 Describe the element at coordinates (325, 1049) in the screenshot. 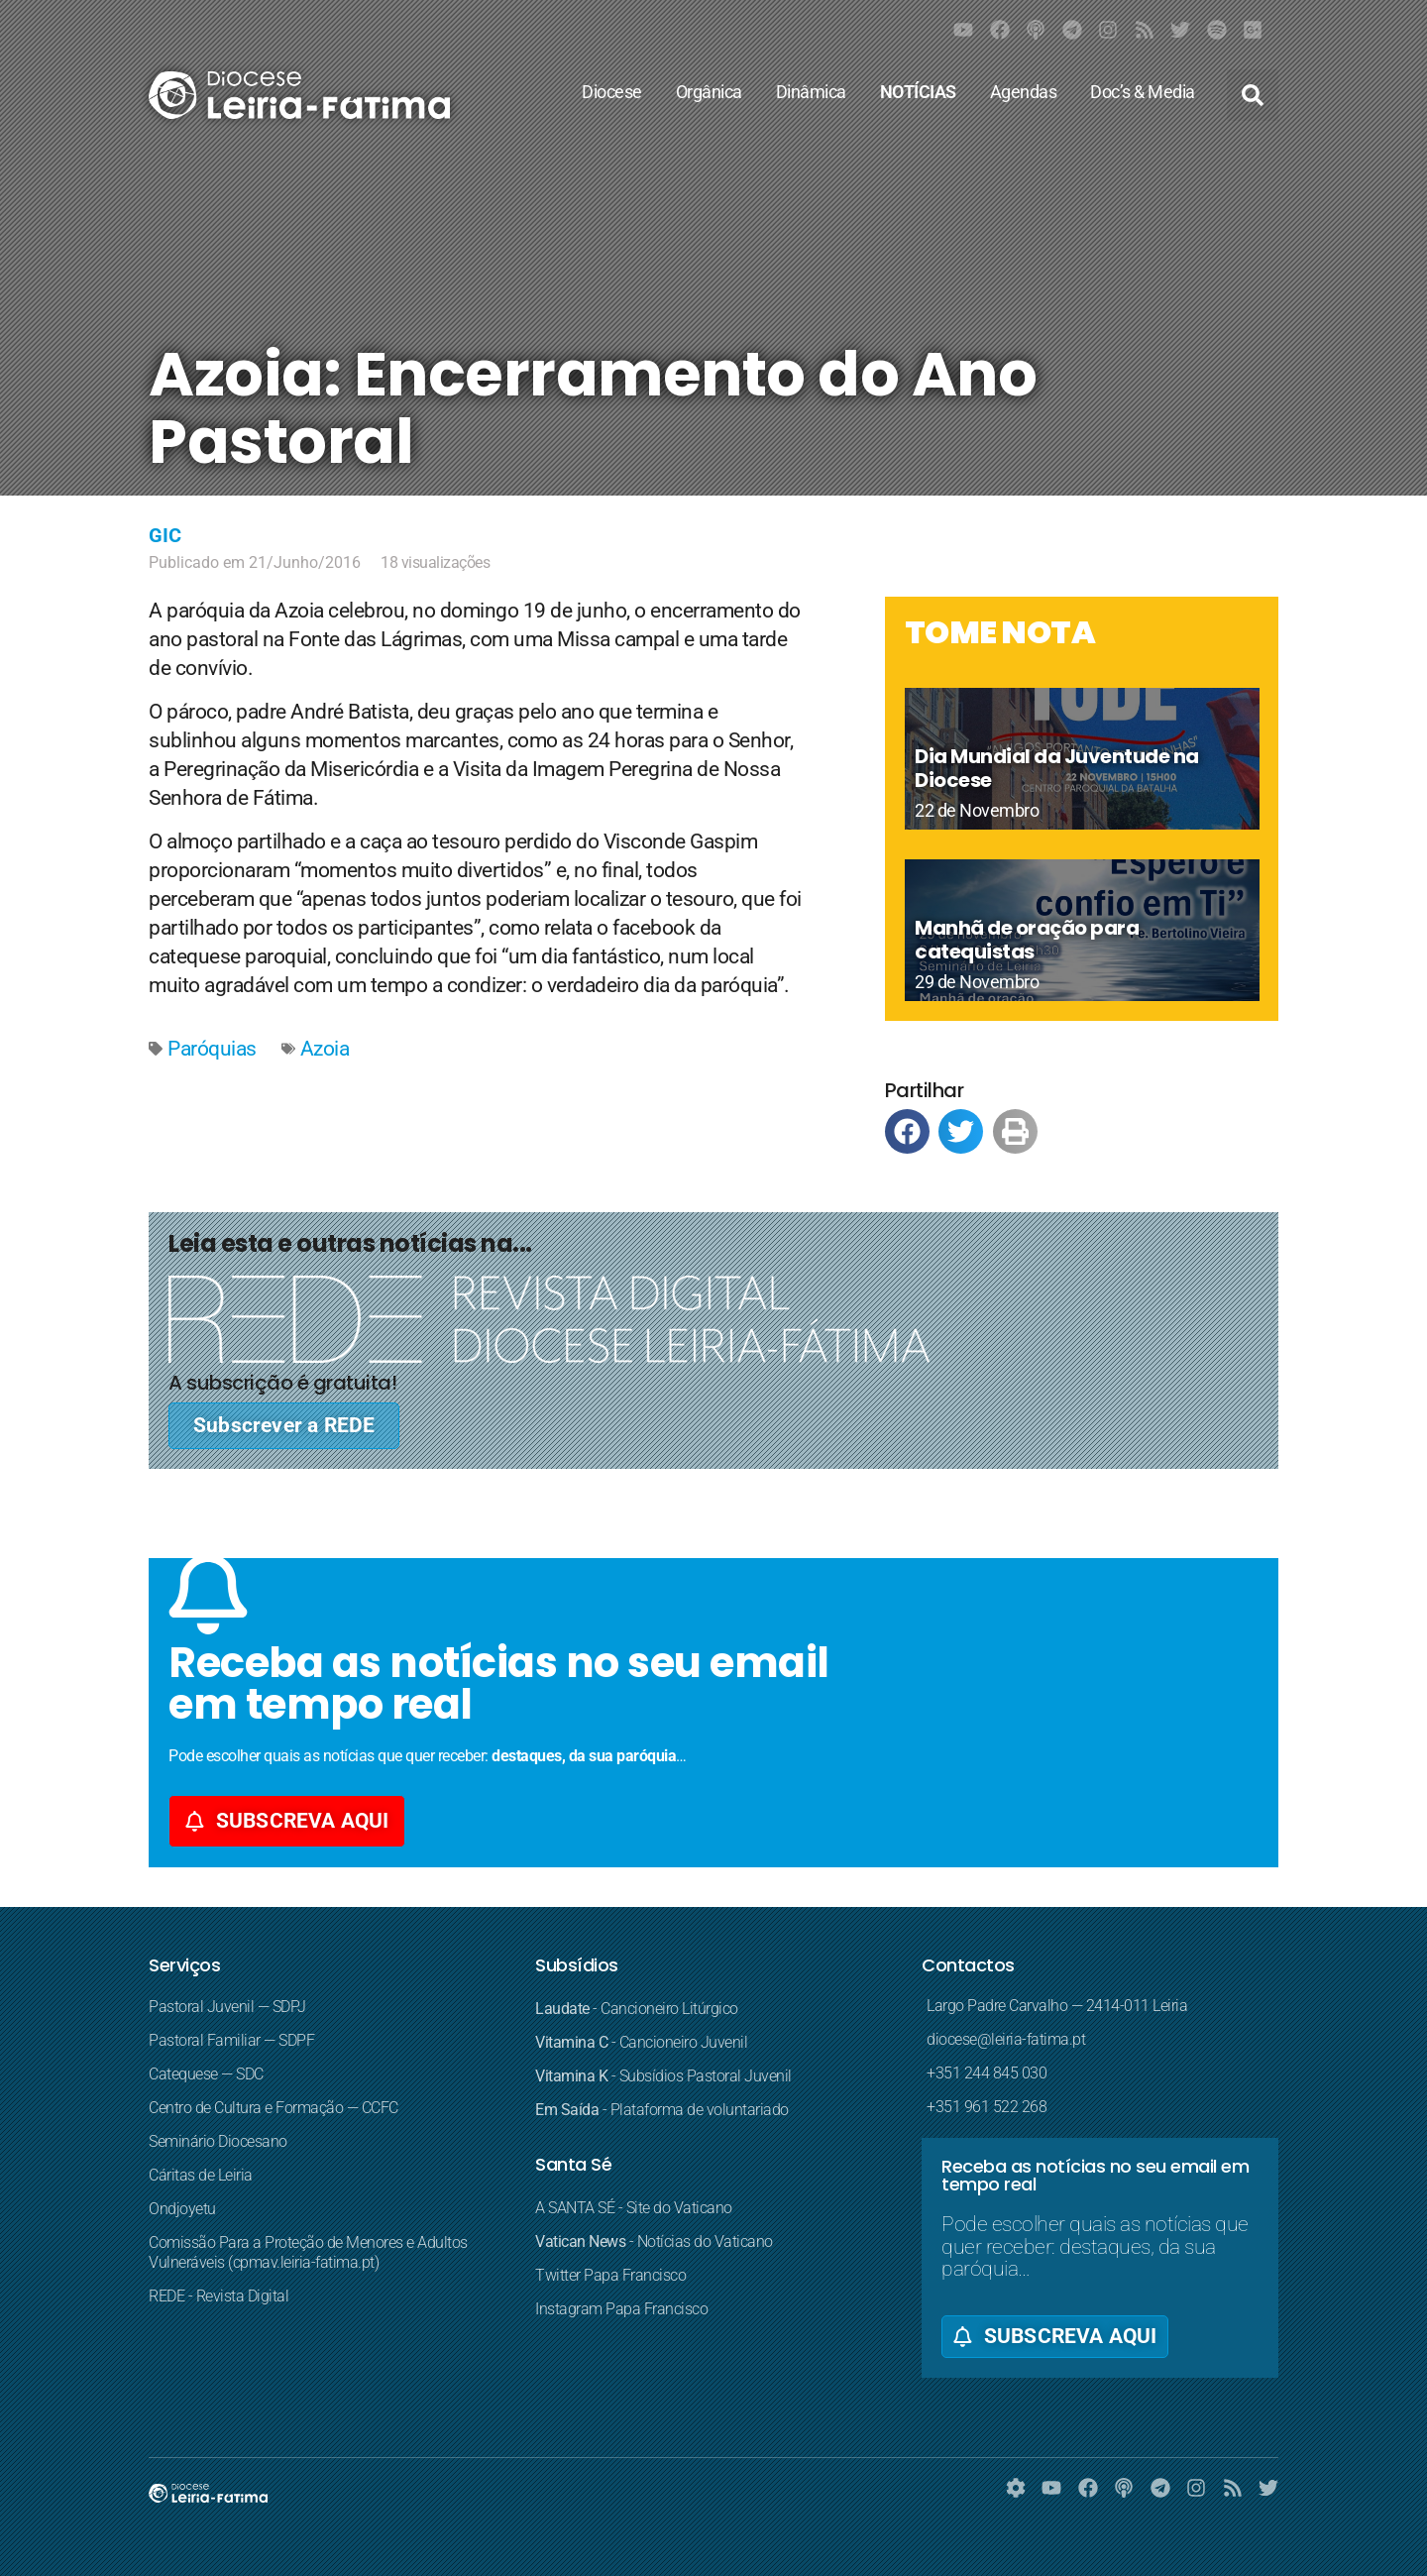

I see `Azoia` at that location.